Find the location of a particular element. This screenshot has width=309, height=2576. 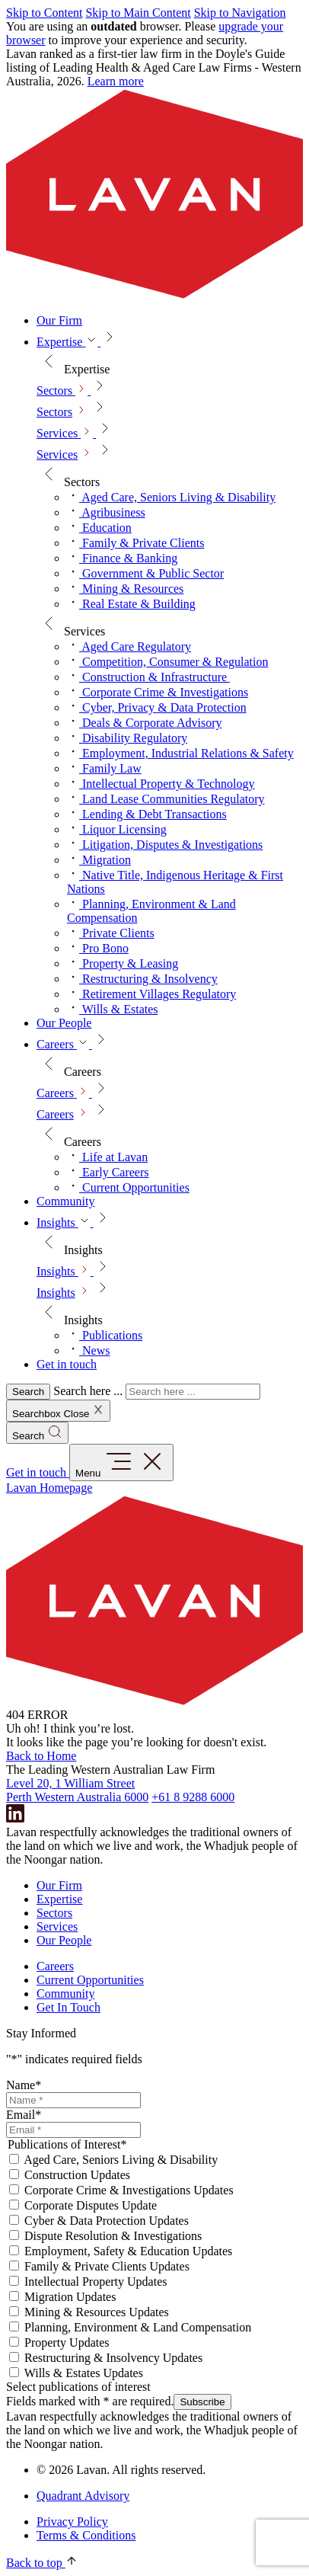

Migration Updates is located at coordinates (70, 2296).